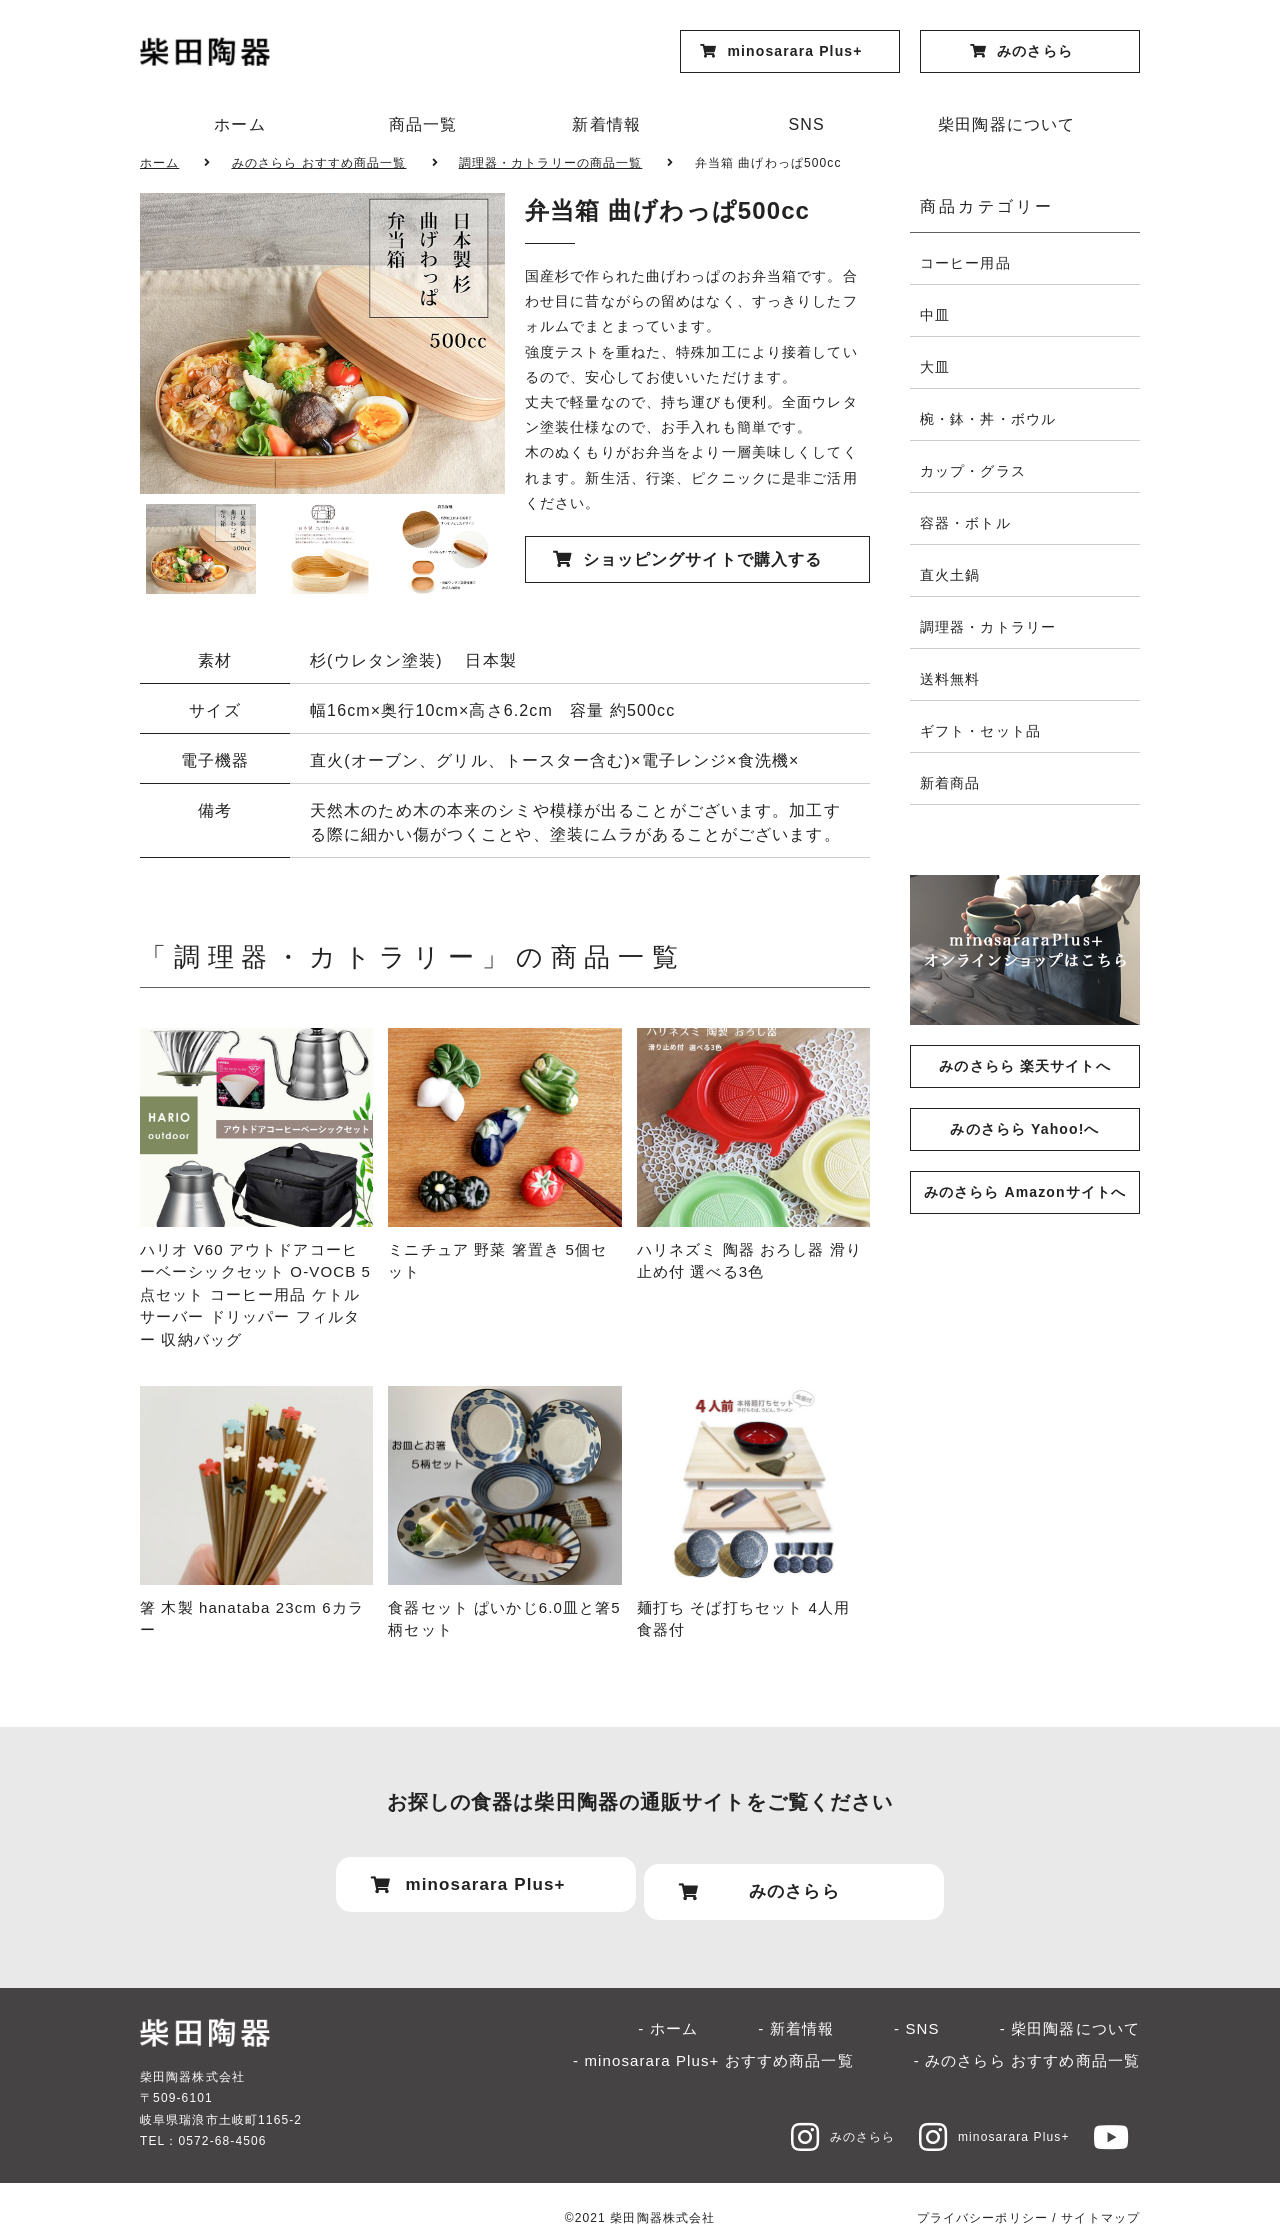 This screenshot has height=2239, width=1280. Describe the element at coordinates (713, 2045) in the screenshot. I see `- minosarara Plus+ おすすめ商品一覧` at that location.